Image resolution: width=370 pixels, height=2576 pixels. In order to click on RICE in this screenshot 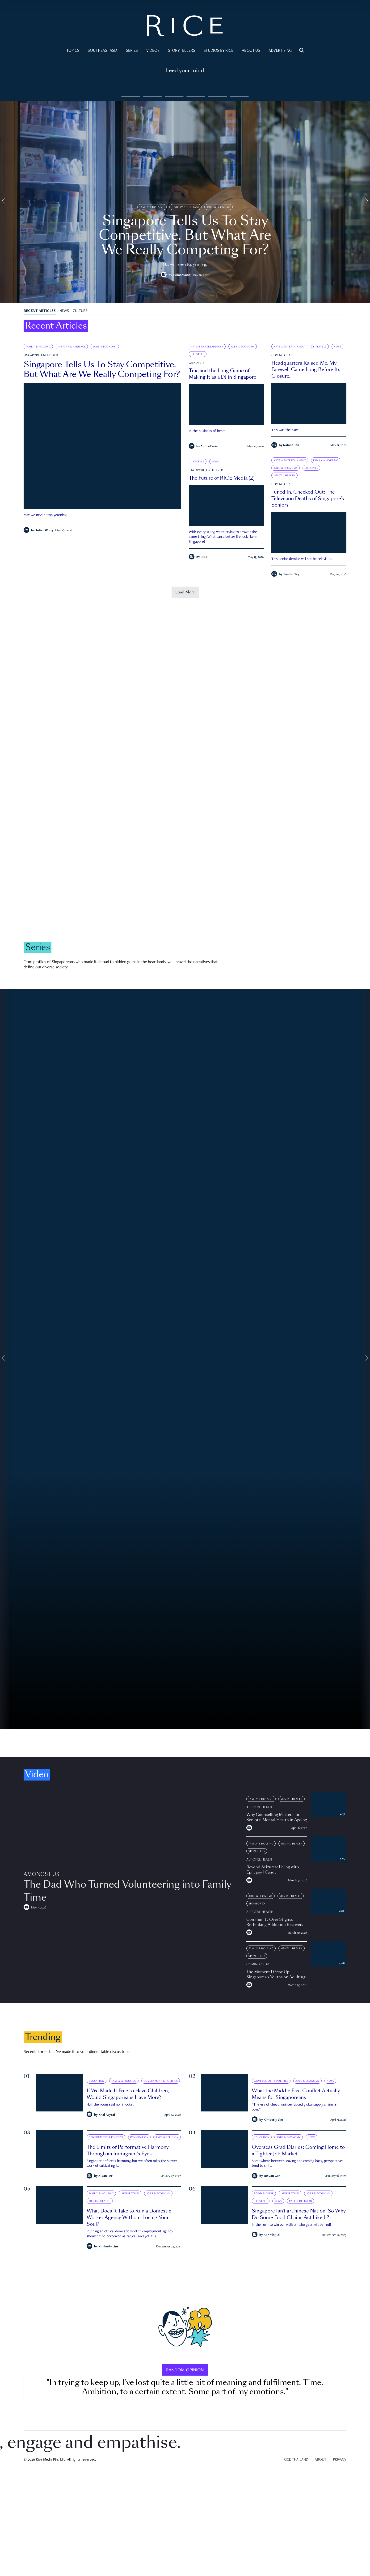, I will do `click(204, 557)`.